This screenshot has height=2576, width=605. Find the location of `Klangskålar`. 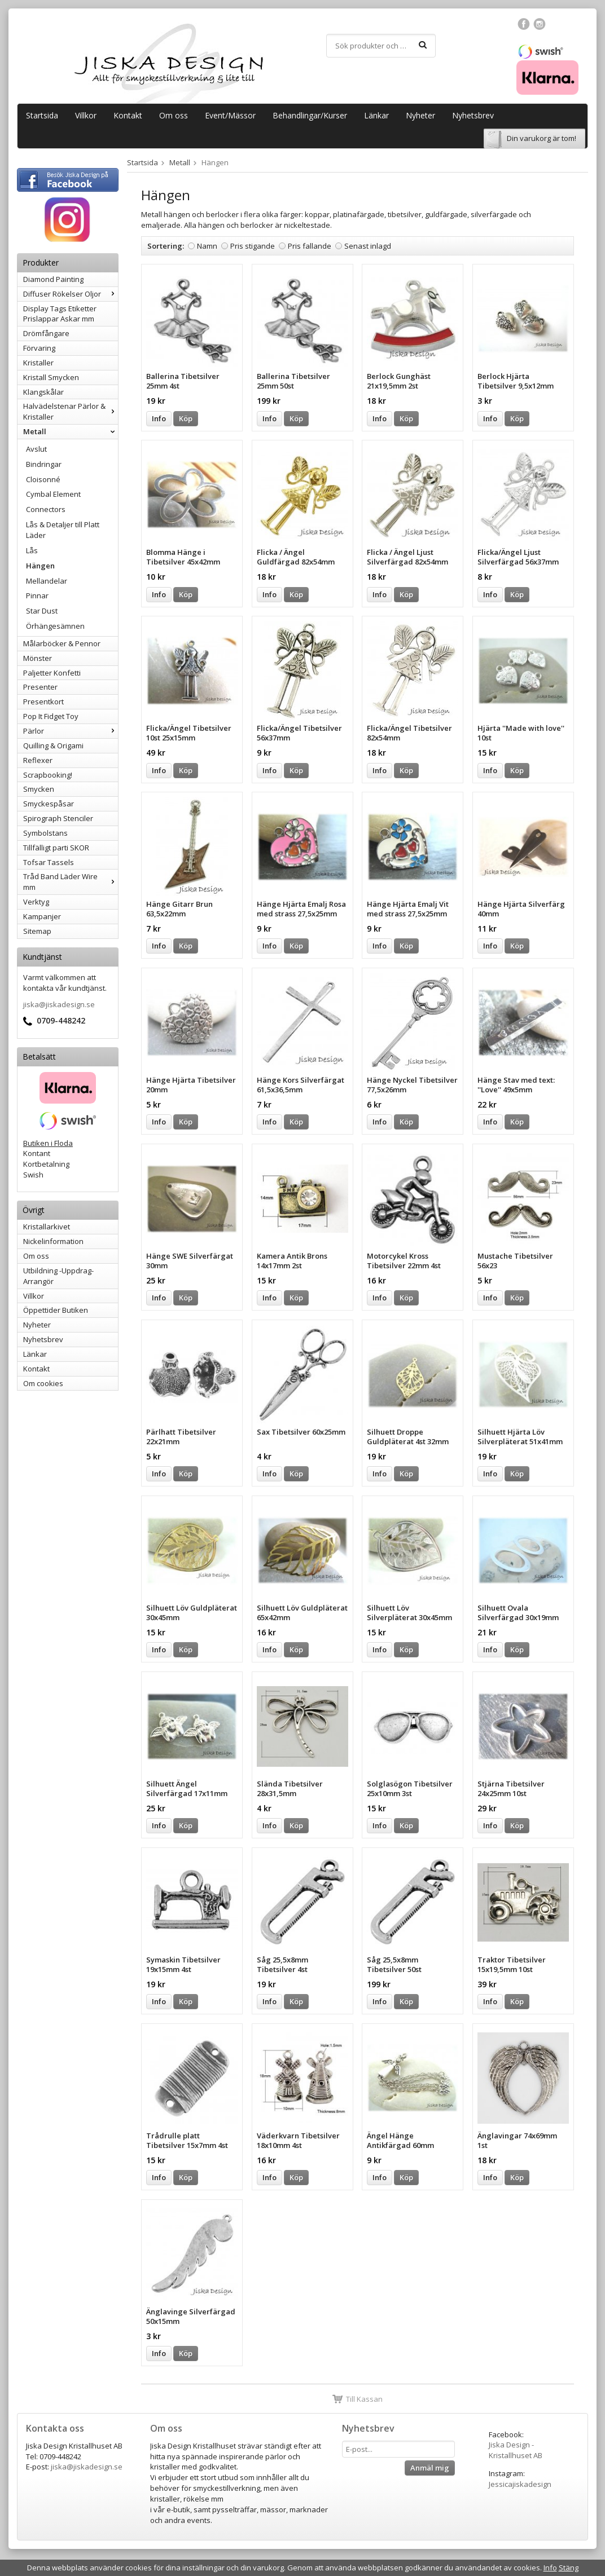

Klangskålar is located at coordinates (43, 392).